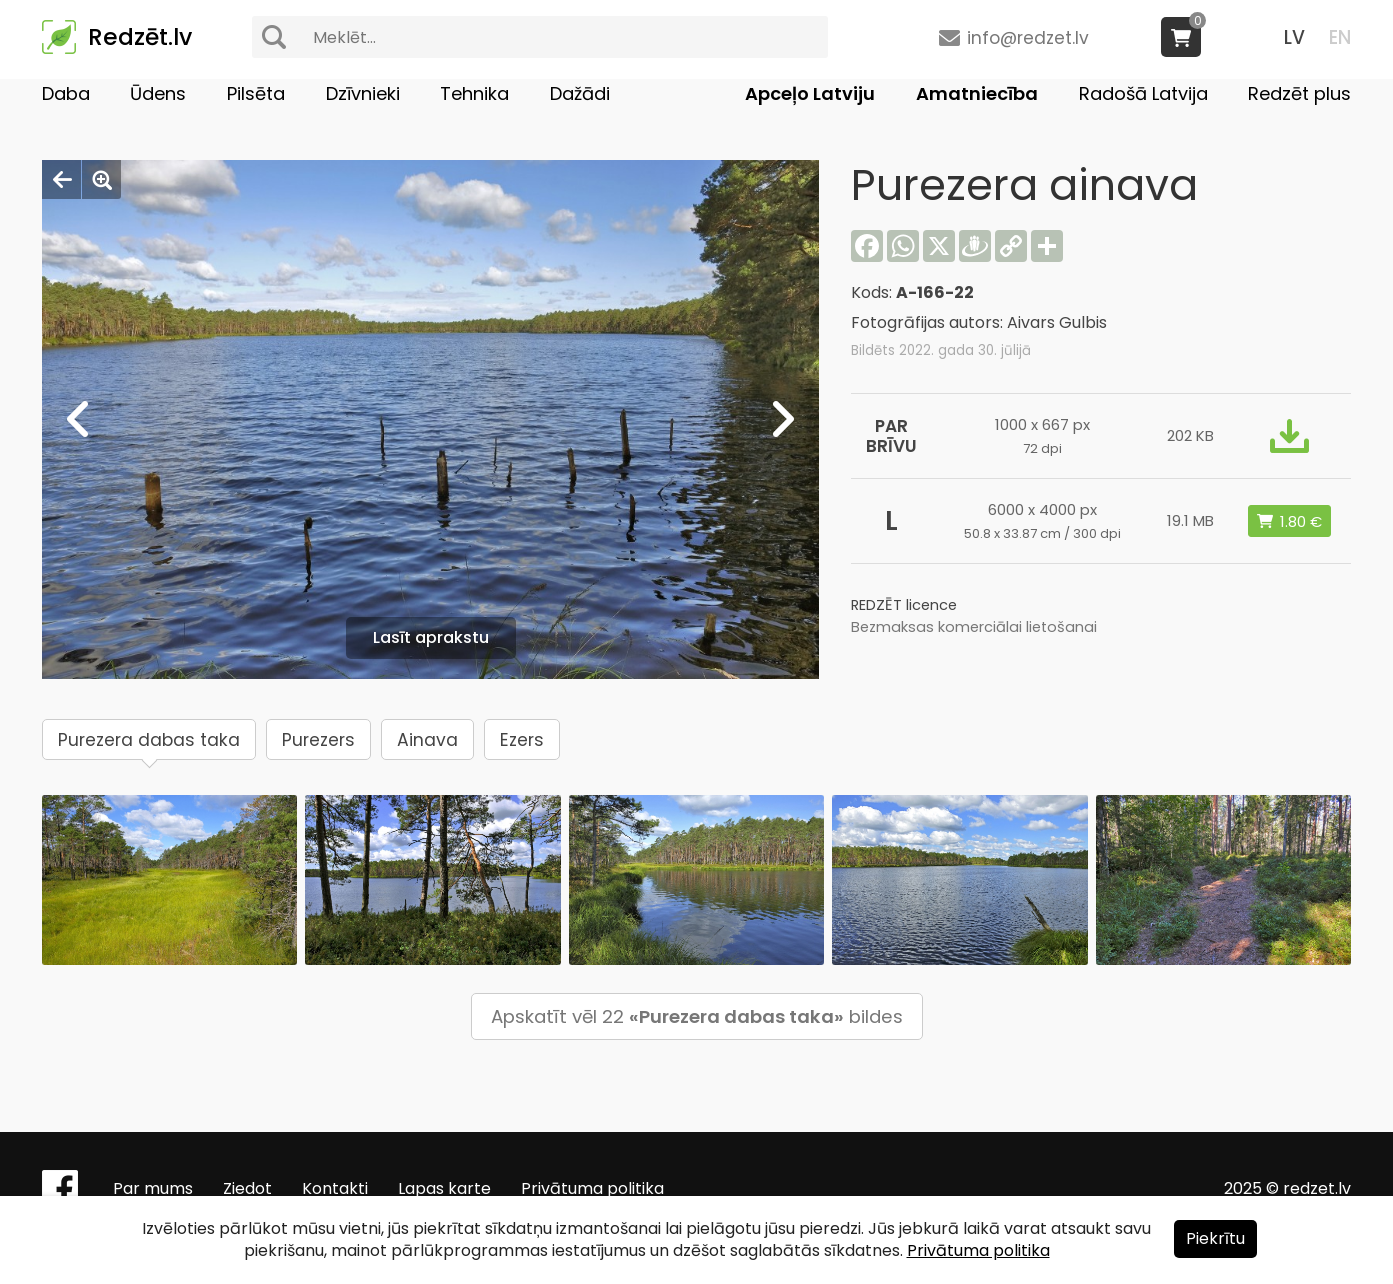 The height and width of the screenshot is (1284, 1393). Describe the element at coordinates (1340, 37) in the screenshot. I see `EN` at that location.